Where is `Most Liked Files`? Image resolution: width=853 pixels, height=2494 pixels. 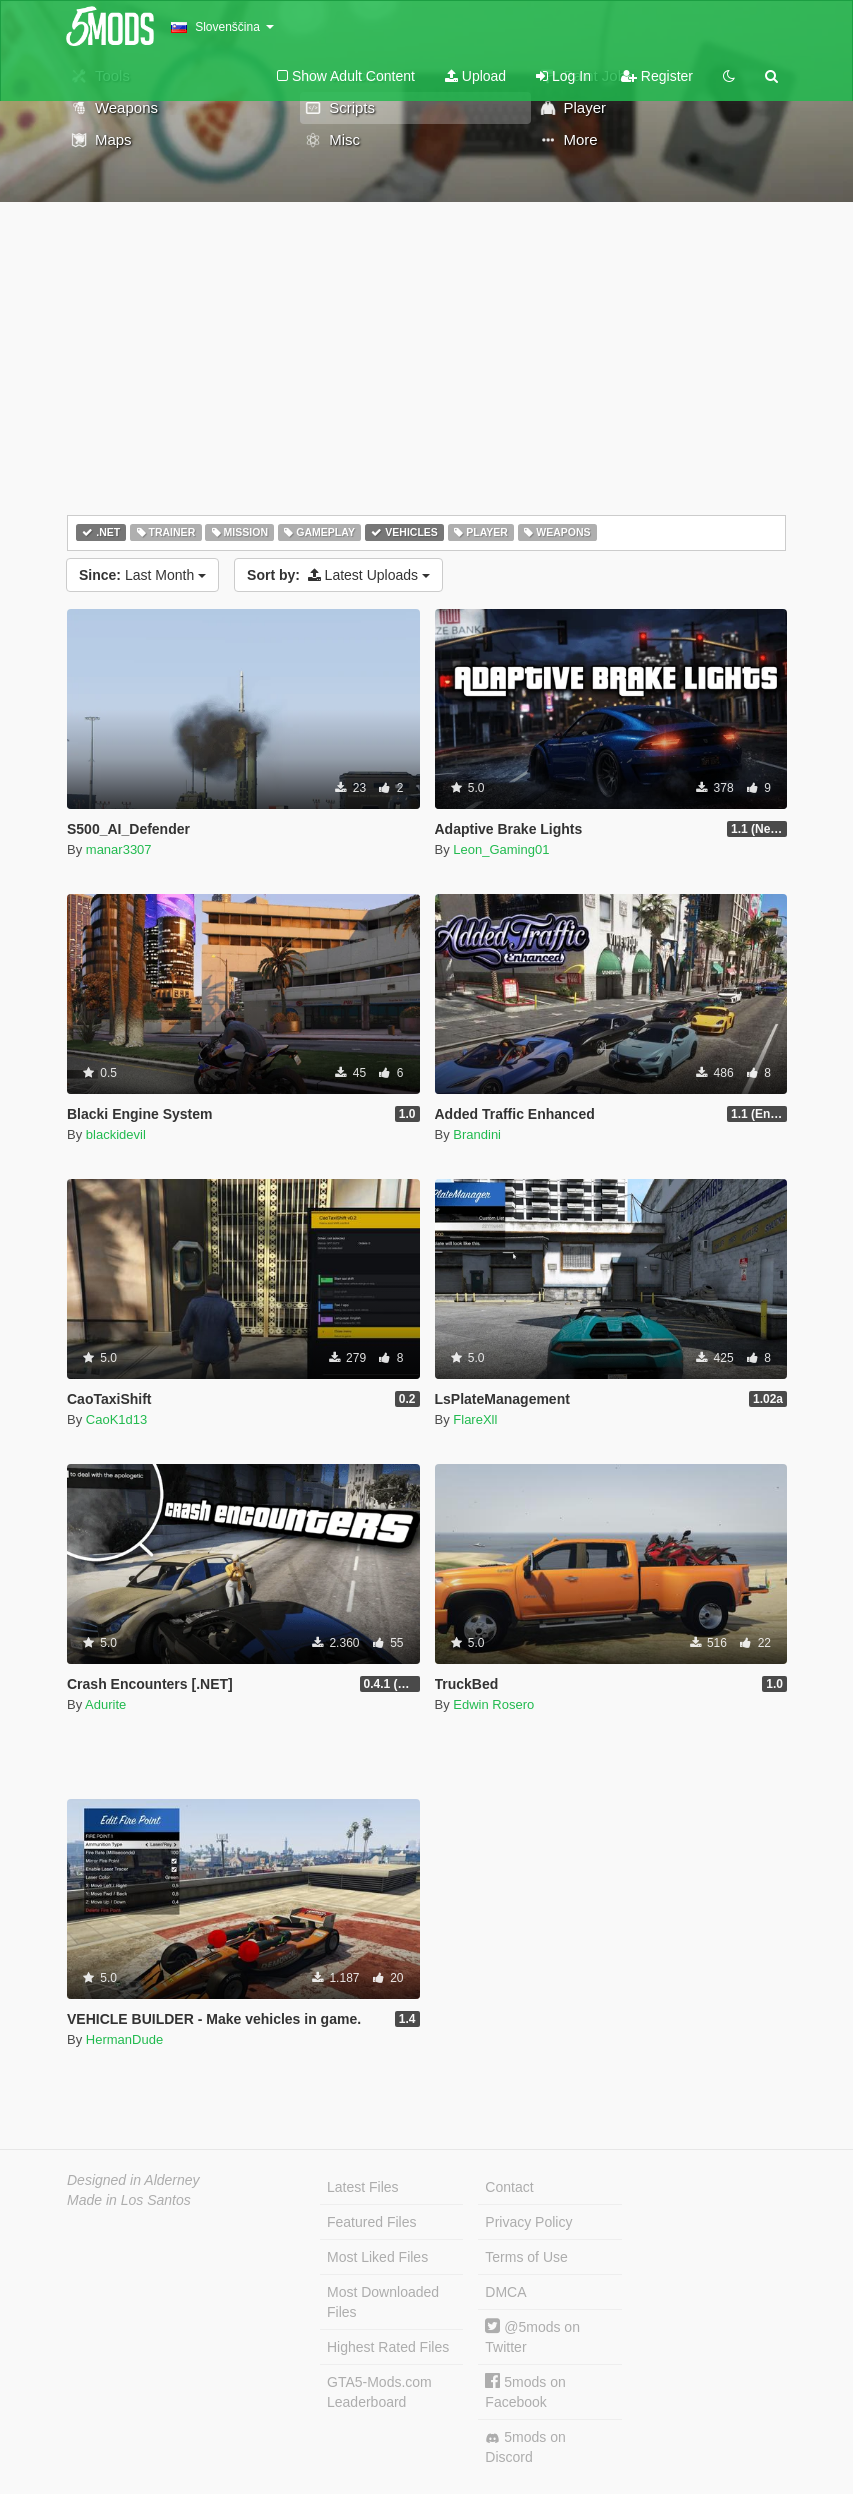 Most Liked Files is located at coordinates (377, 2257).